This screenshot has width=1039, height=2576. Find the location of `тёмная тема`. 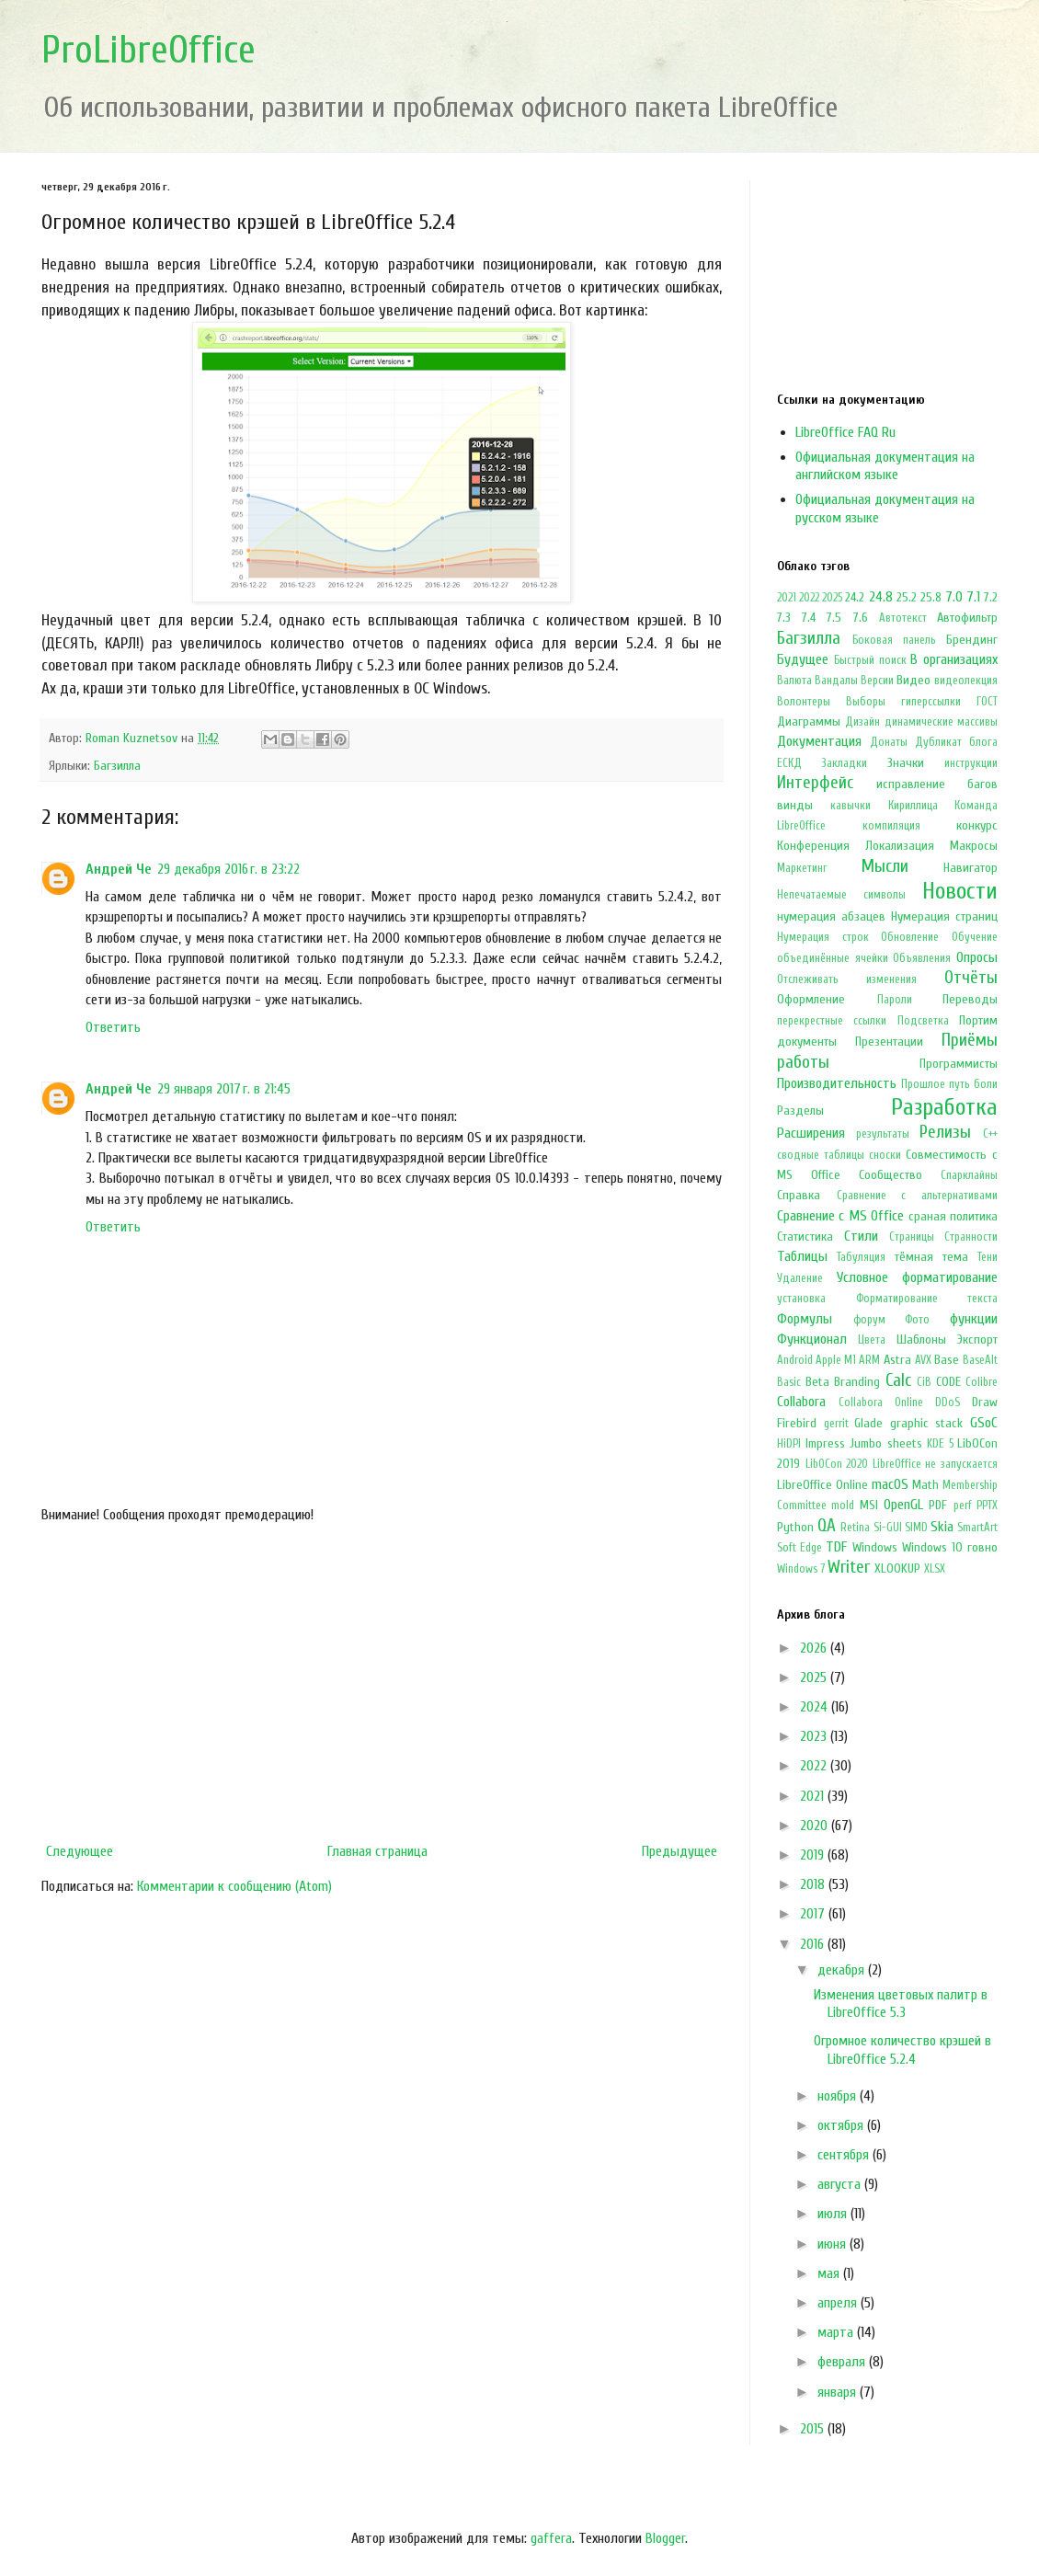

тёмная тема is located at coordinates (931, 1257).